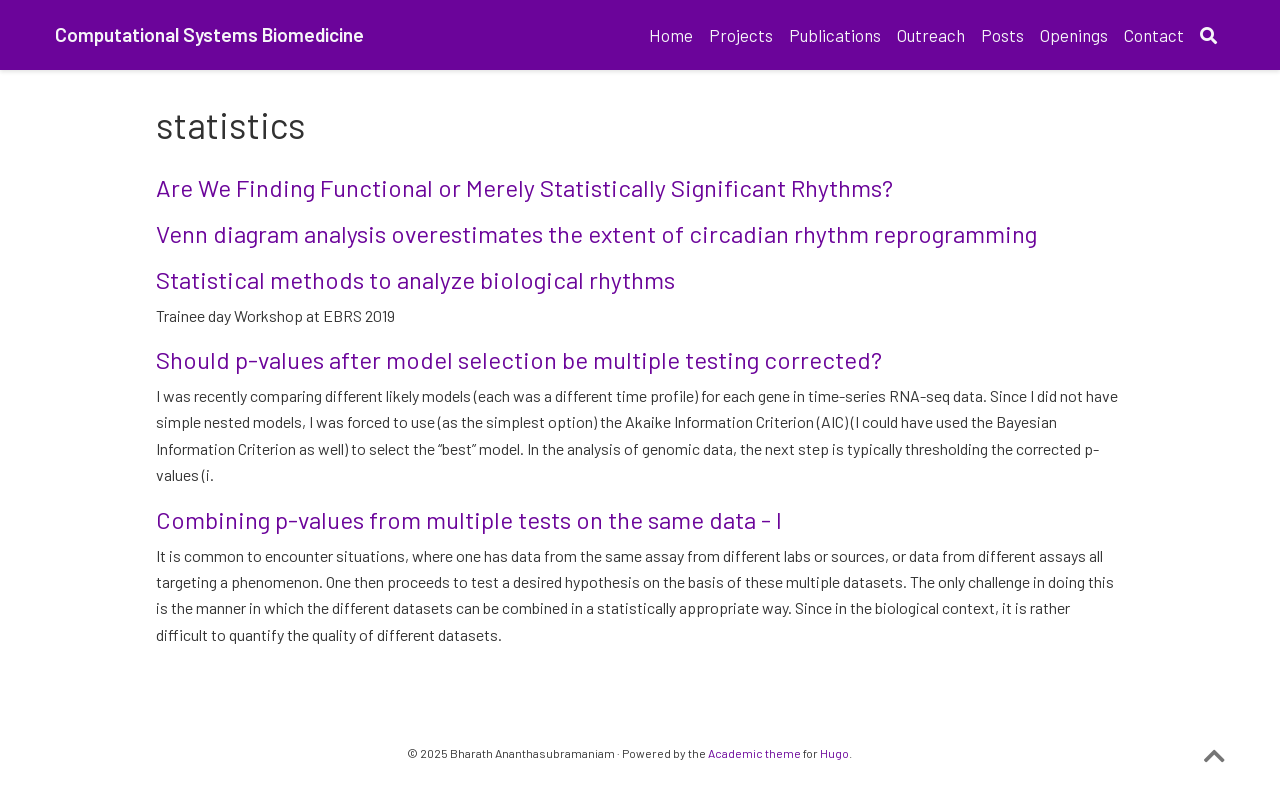 The width and height of the screenshot is (1280, 812). Describe the element at coordinates (209, 34) in the screenshot. I see `Computational Systems Biomedicine` at that location.